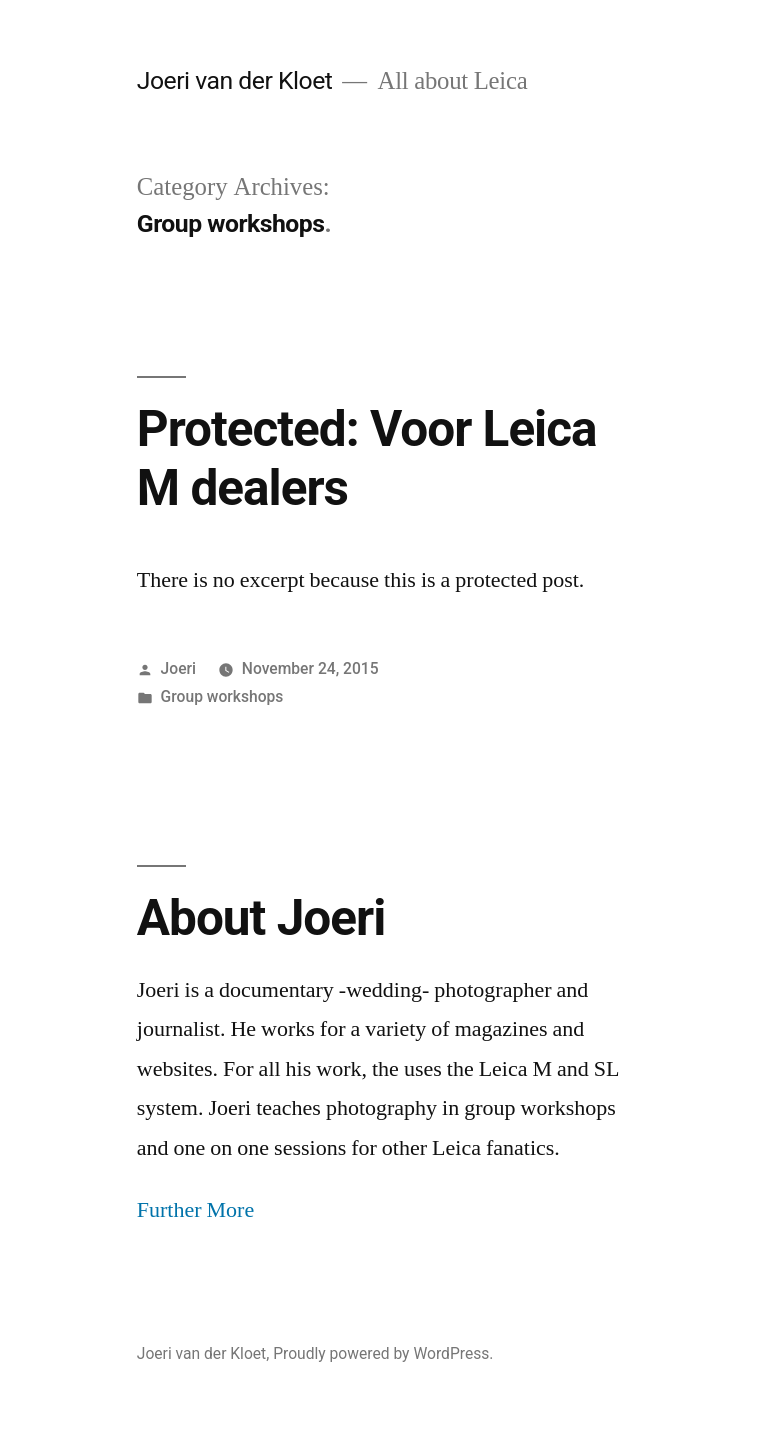 This screenshot has height=1434, width=768. What do you see at coordinates (235, 80) in the screenshot?
I see `Joeri van der Kloet` at bounding box center [235, 80].